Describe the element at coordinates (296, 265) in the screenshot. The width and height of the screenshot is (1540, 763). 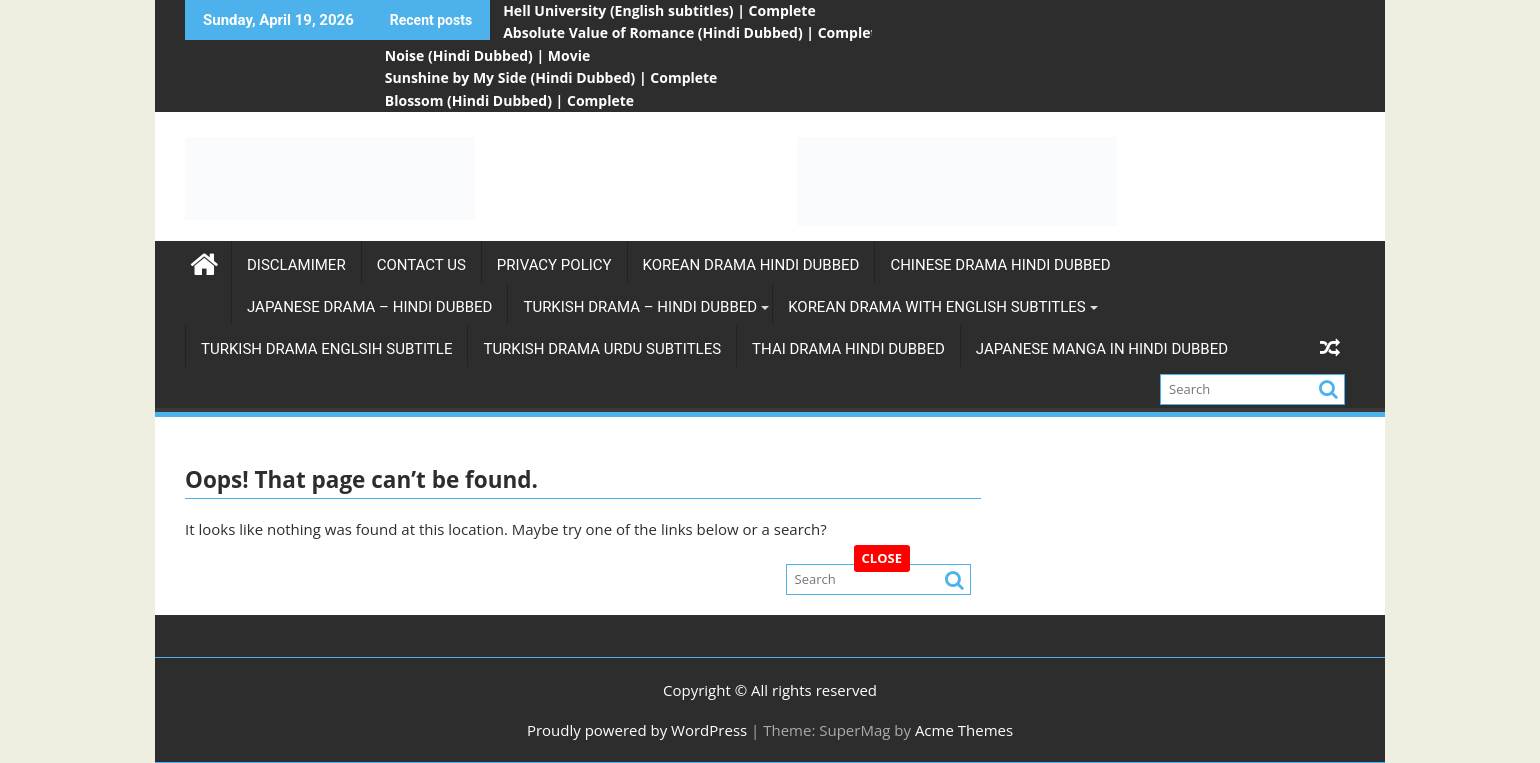
I see `Disclamimer` at that location.